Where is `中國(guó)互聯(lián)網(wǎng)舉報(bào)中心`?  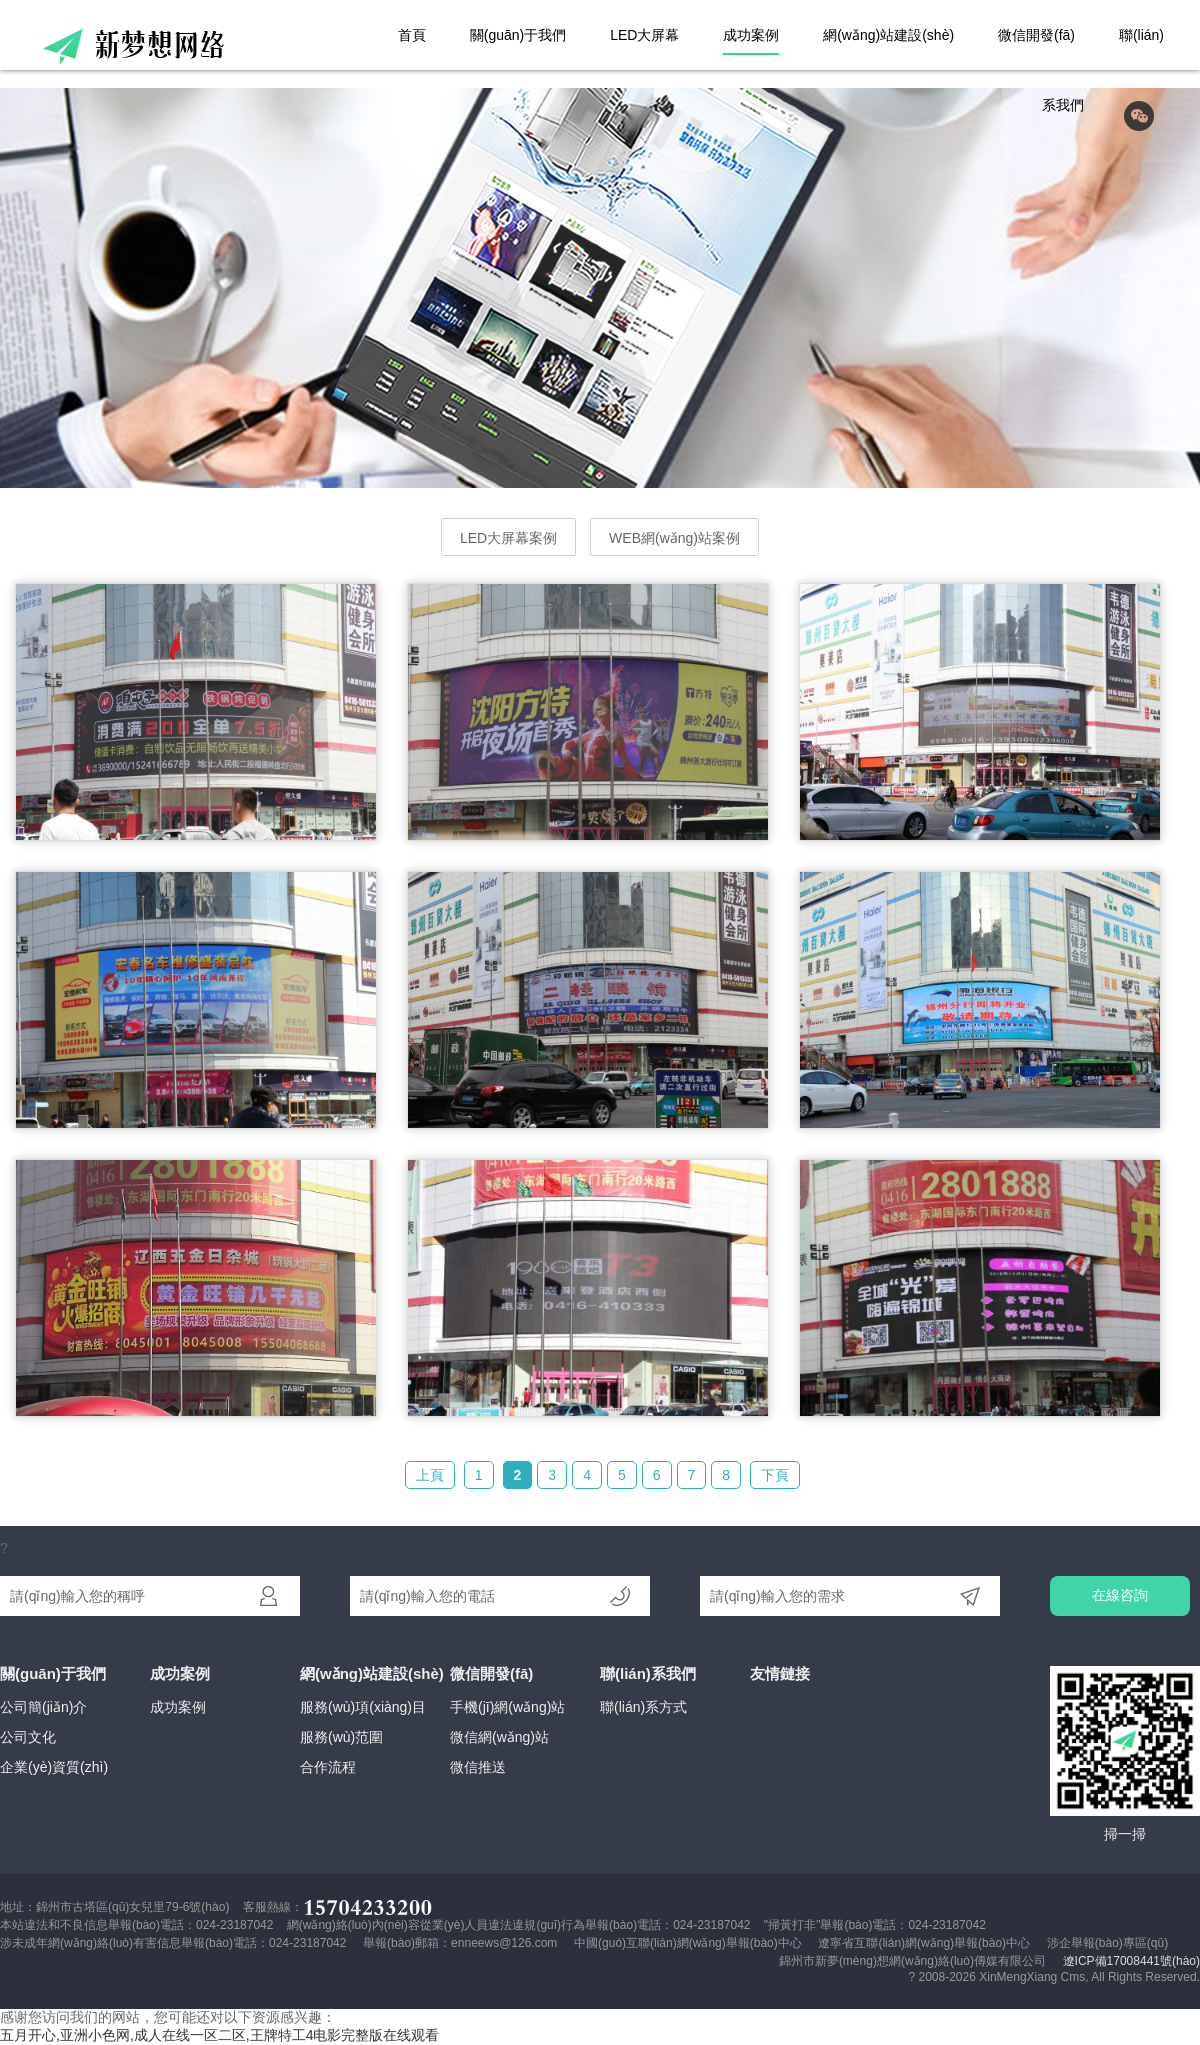 中國(guó)互聯(lián)網(wǎng)舉報(bào)中心 is located at coordinates (688, 1943).